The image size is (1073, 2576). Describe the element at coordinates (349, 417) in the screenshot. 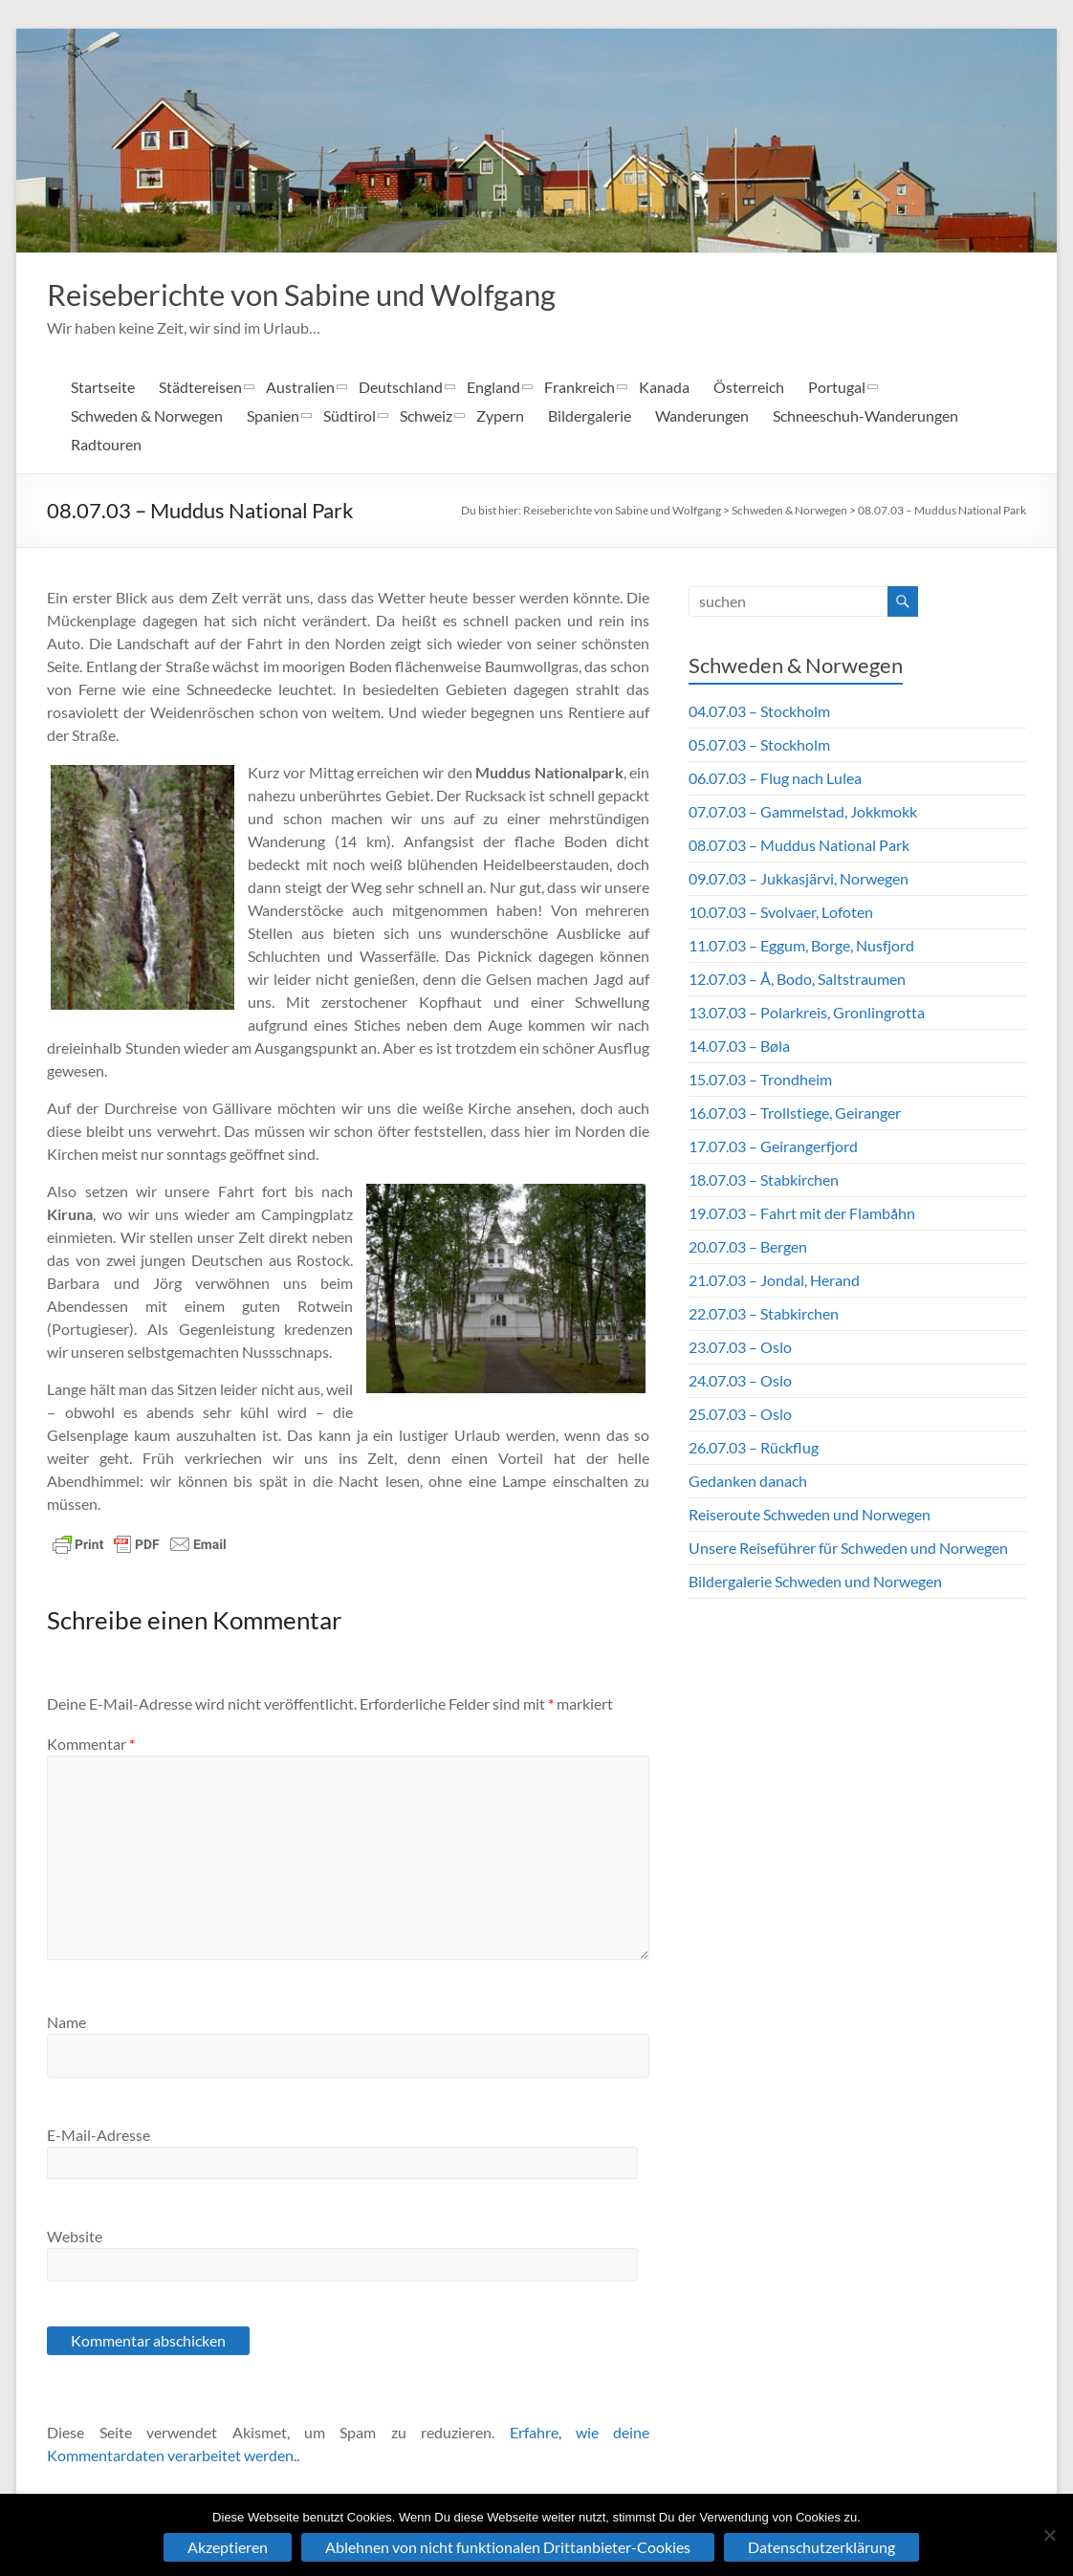

I see `Südtirol` at that location.